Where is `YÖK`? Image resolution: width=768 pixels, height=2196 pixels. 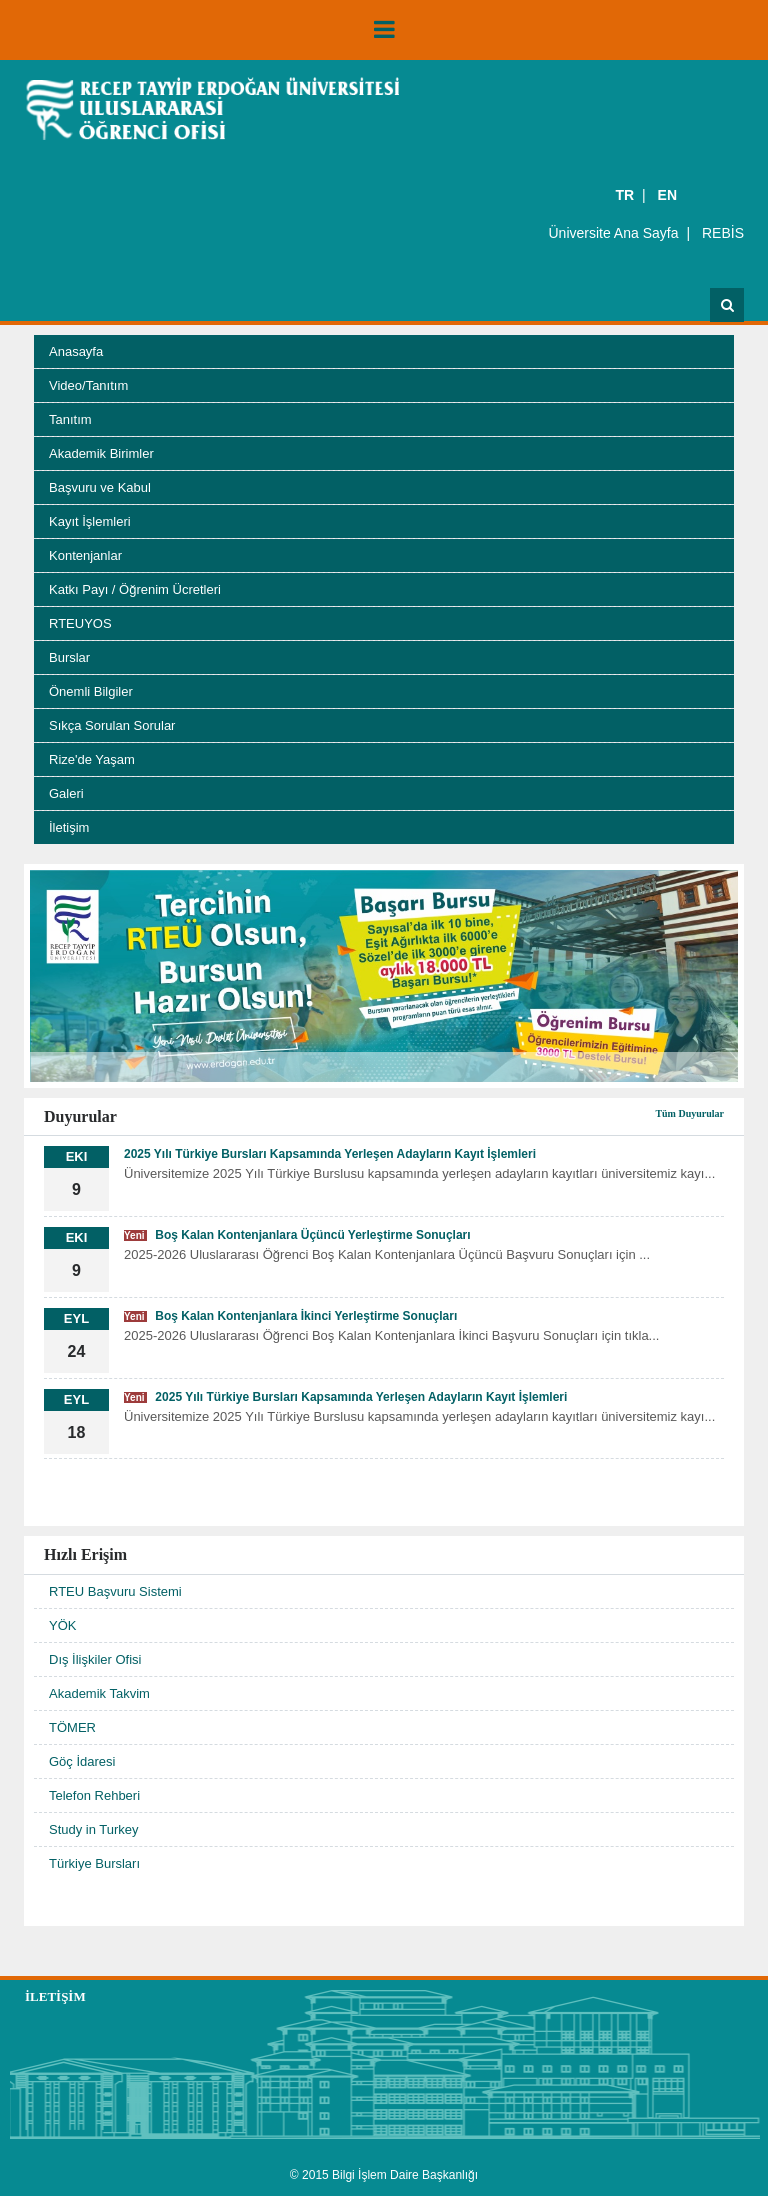
YÖK is located at coordinates (62, 1625).